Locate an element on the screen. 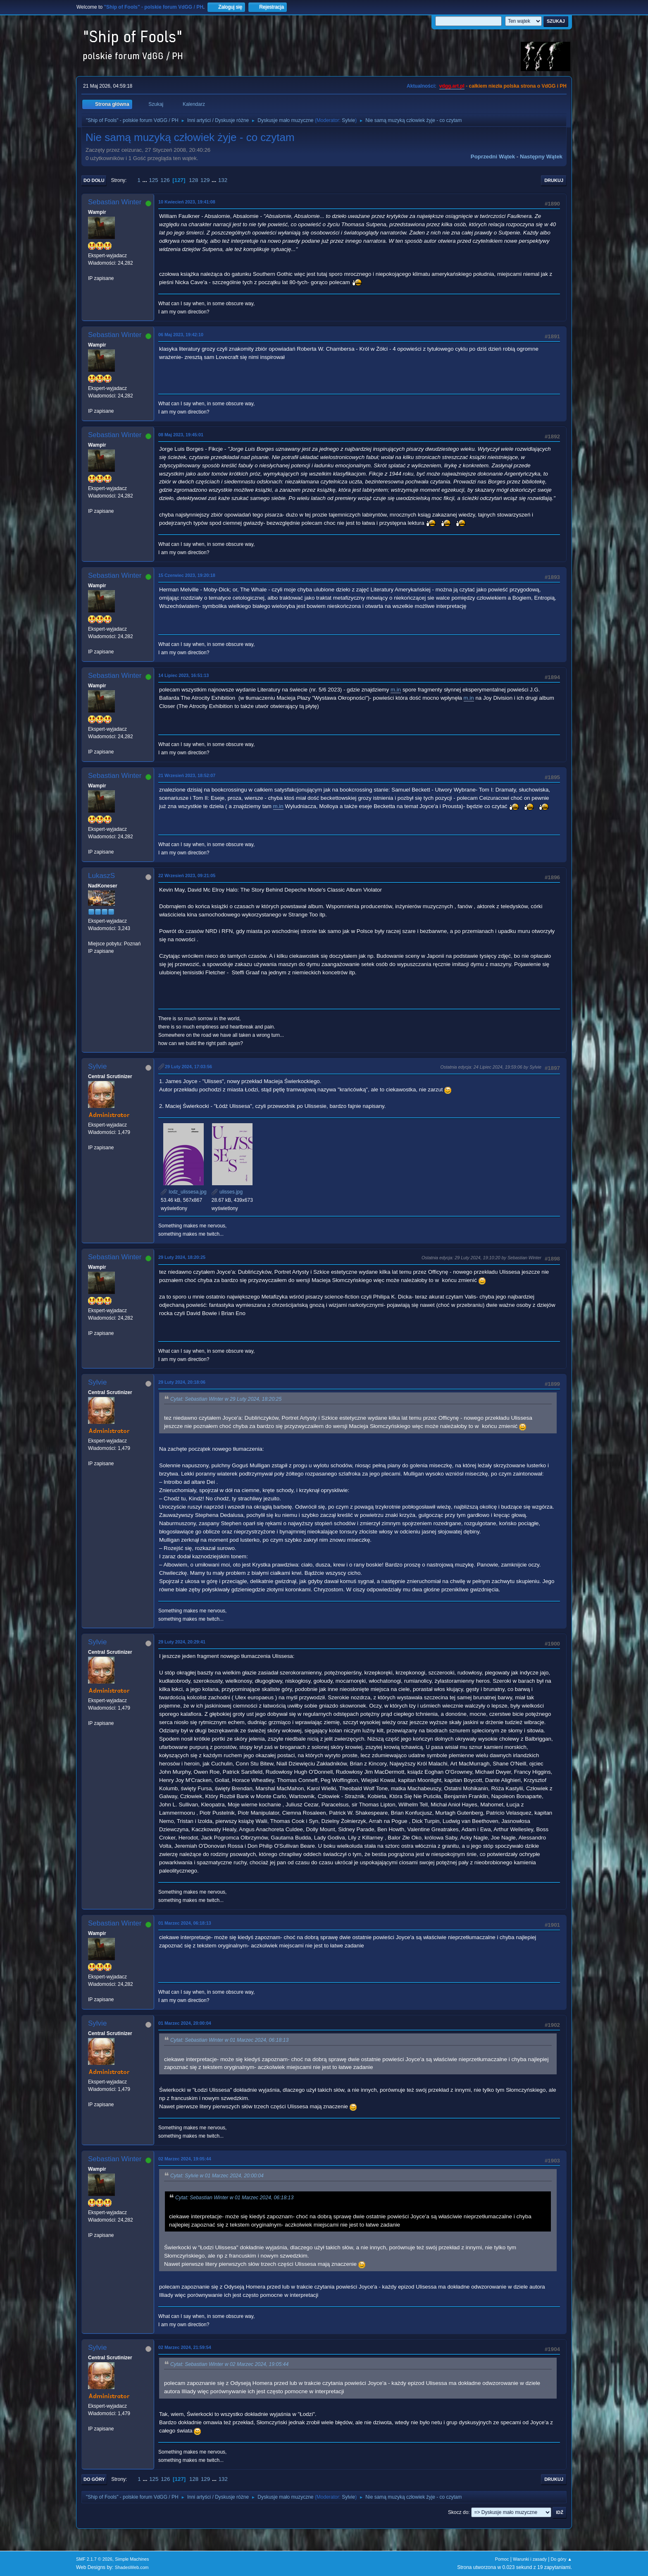  126 is located at coordinates (164, 180).